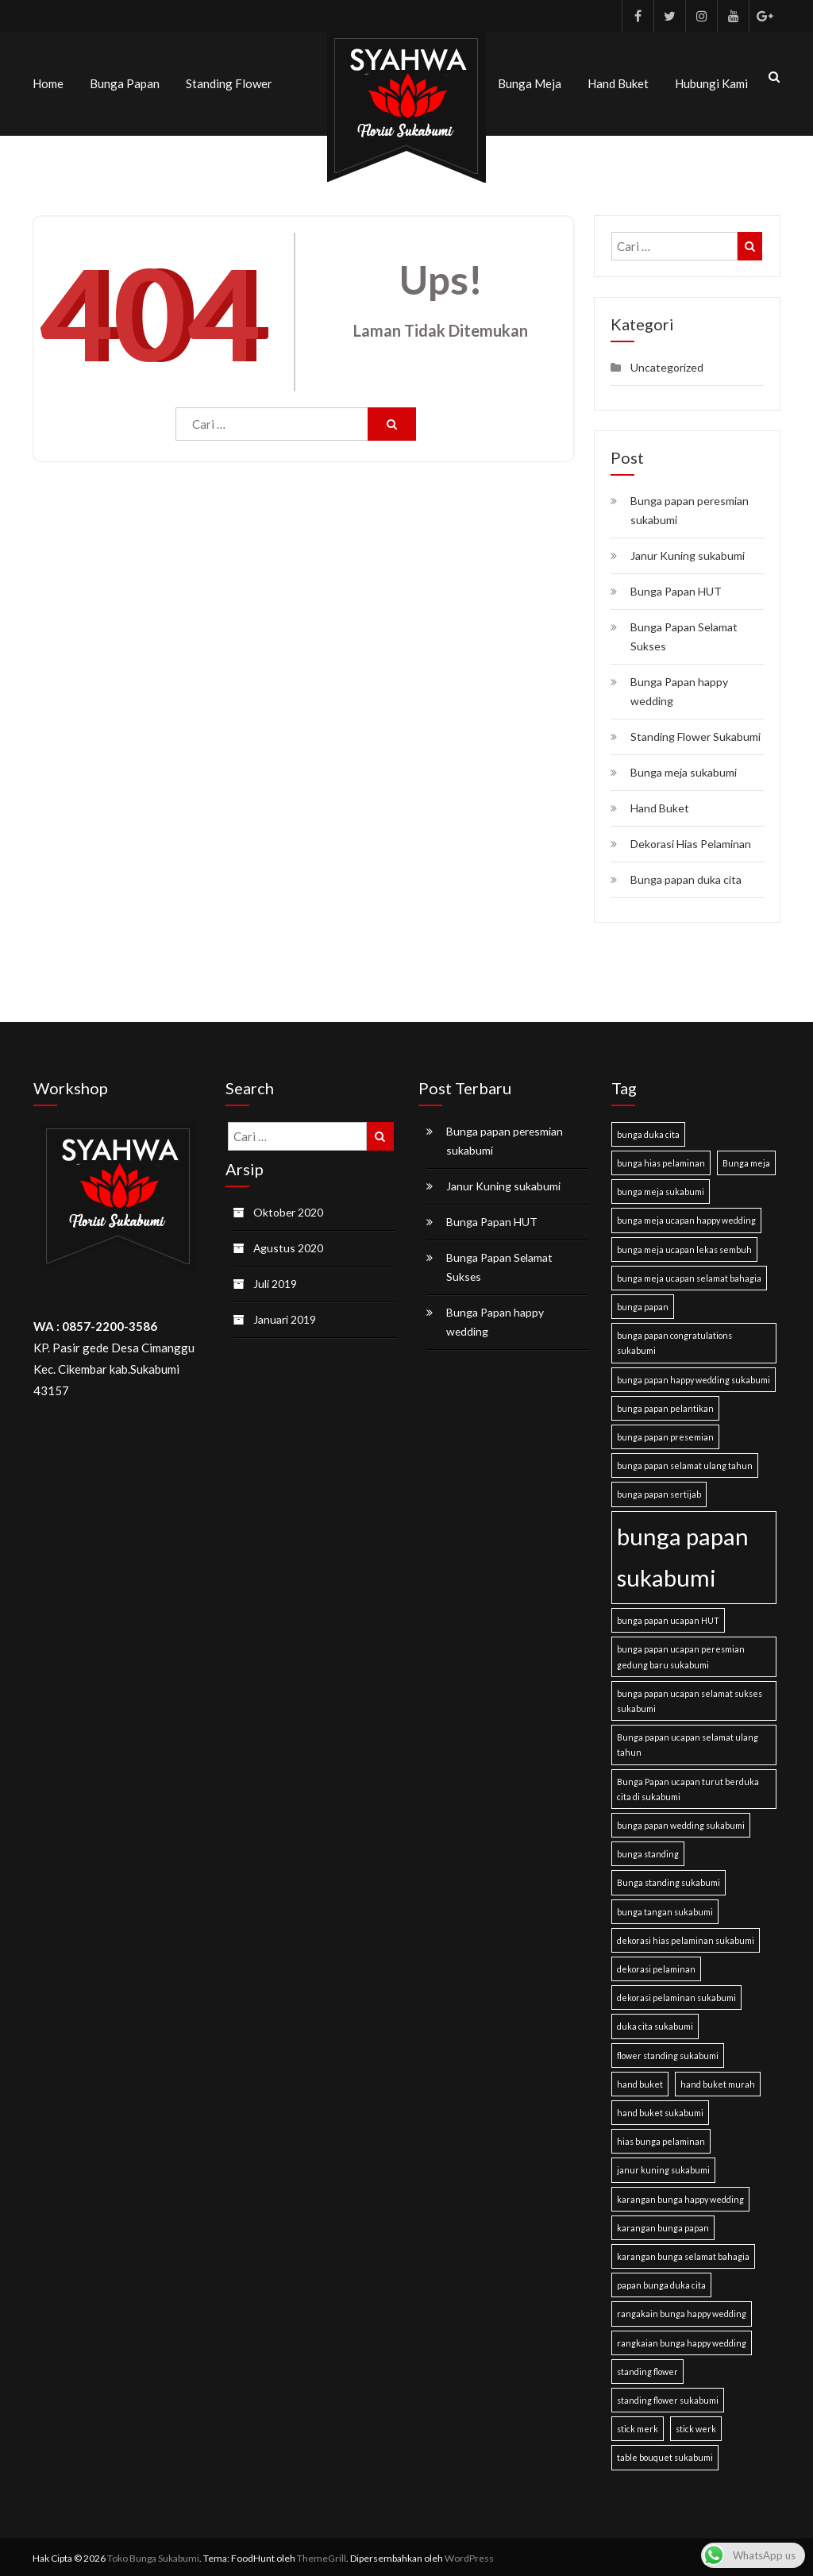 Image resolution: width=813 pixels, height=2576 pixels. What do you see at coordinates (288, 1244) in the screenshot?
I see `Agustus 2020` at bounding box center [288, 1244].